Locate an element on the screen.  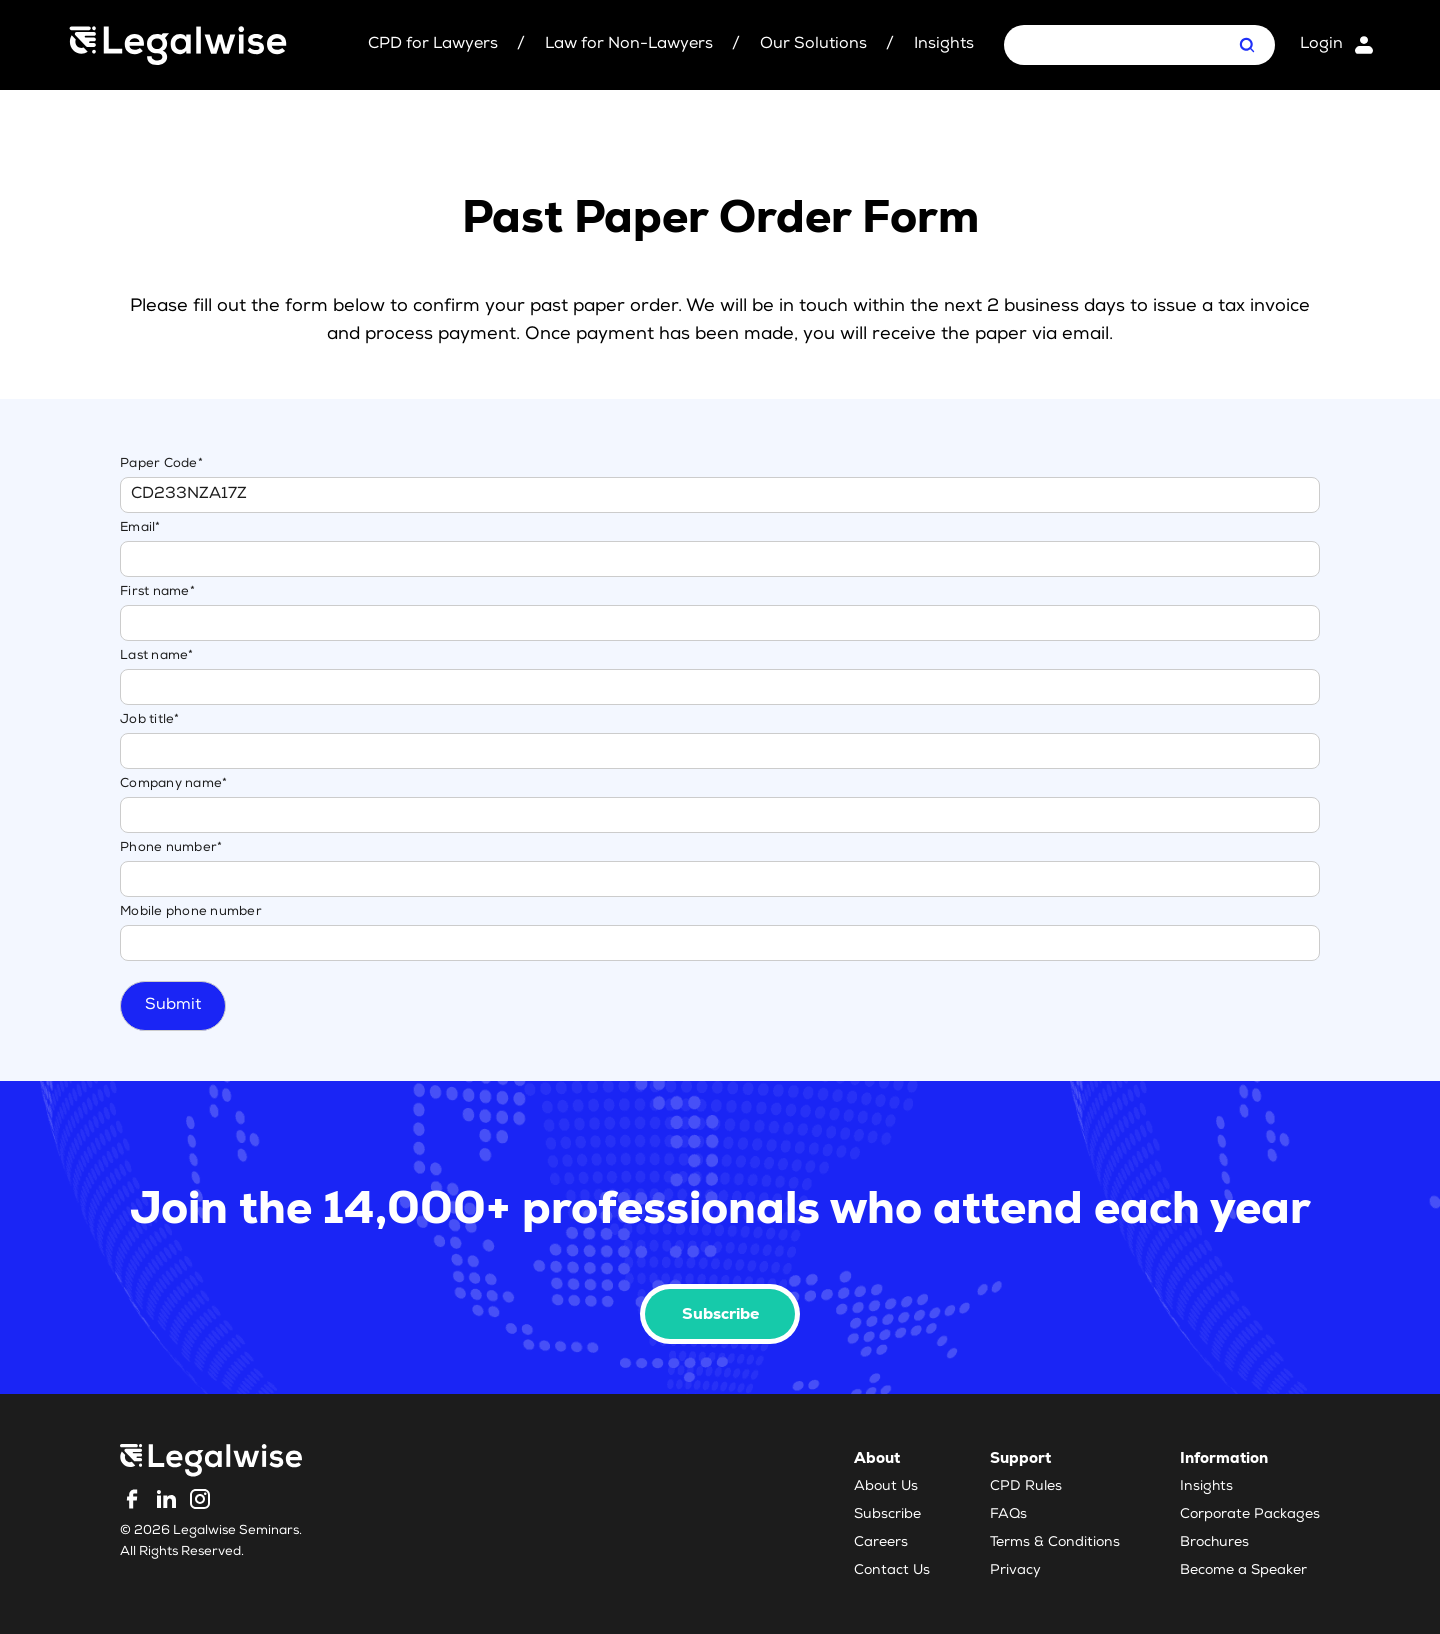
Become a Speaker [menuitem] is located at coordinates (1243, 1571).